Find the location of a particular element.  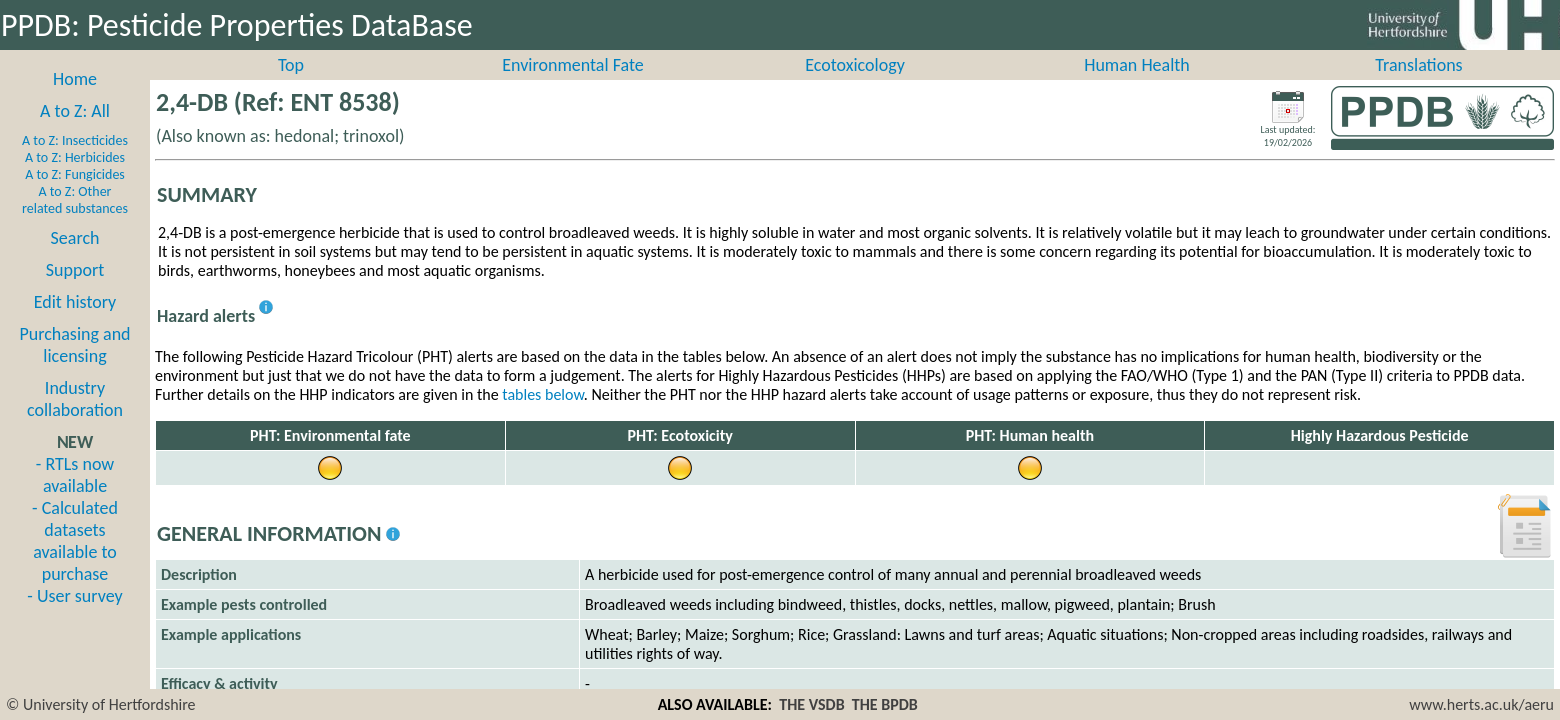

Top is located at coordinates (291, 87).